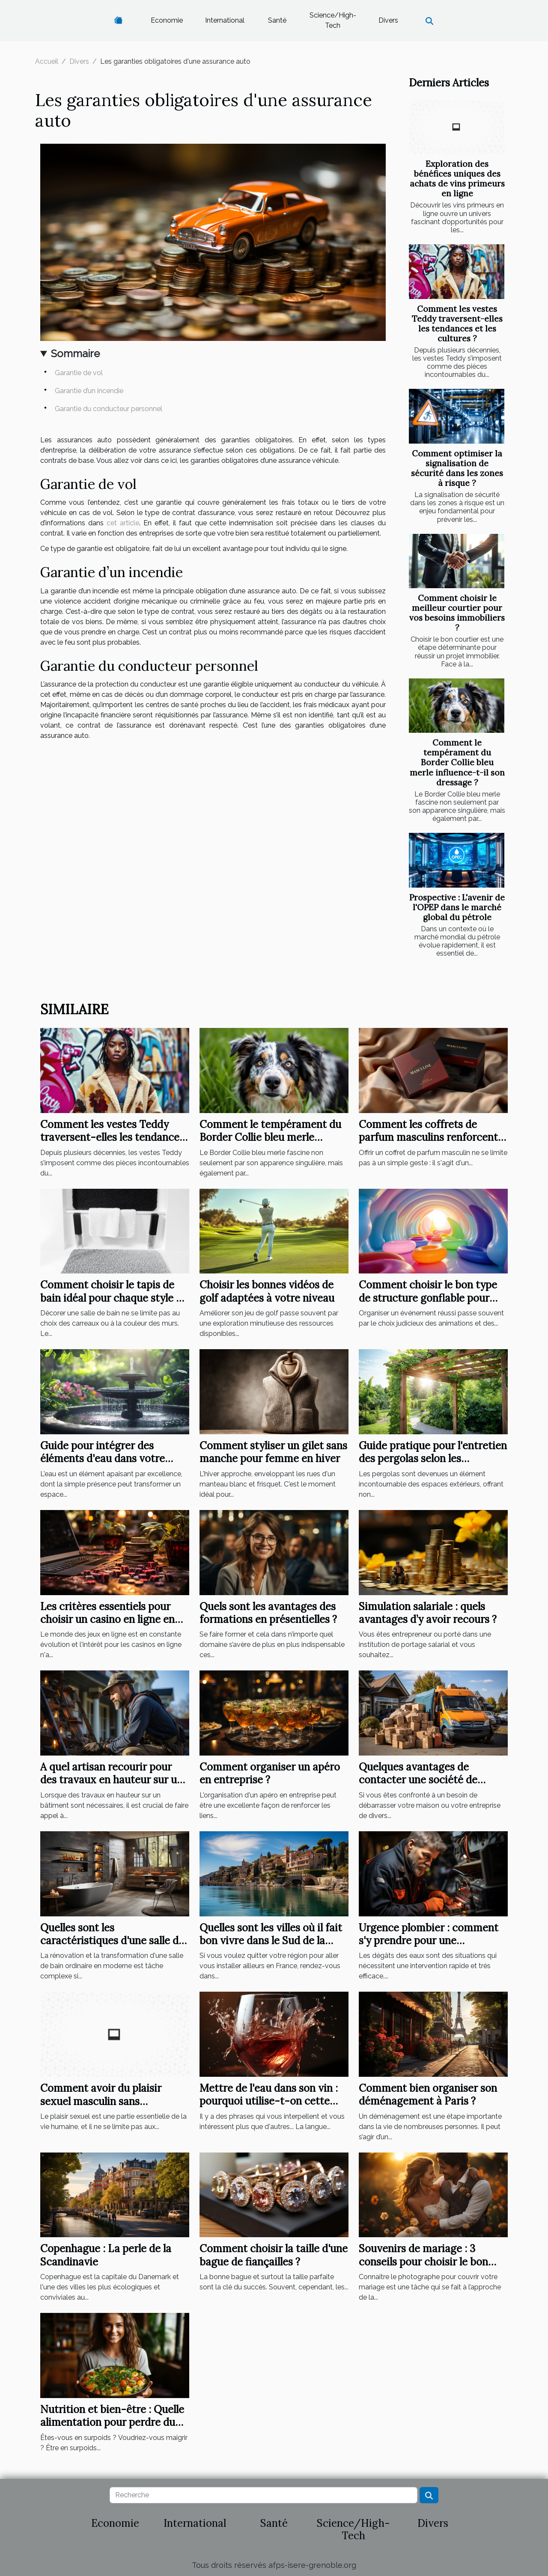  I want to click on International, so click(224, 20).